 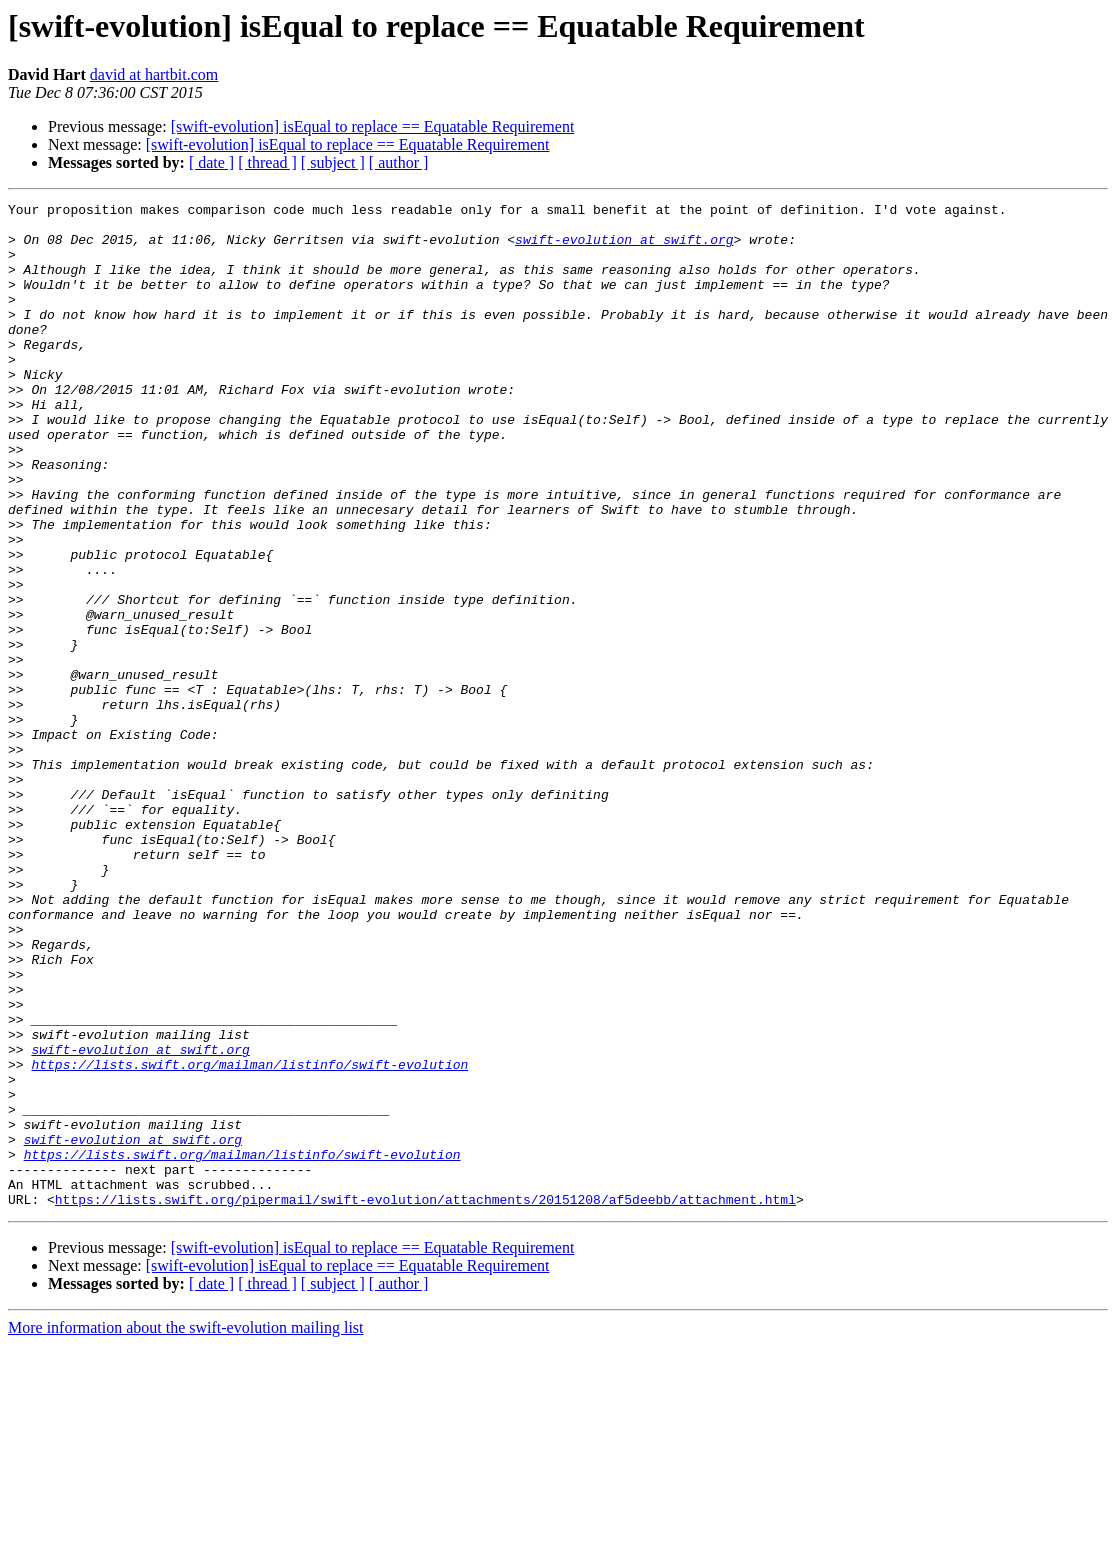 What do you see at coordinates (211, 162) in the screenshot?
I see `[ date ]` at bounding box center [211, 162].